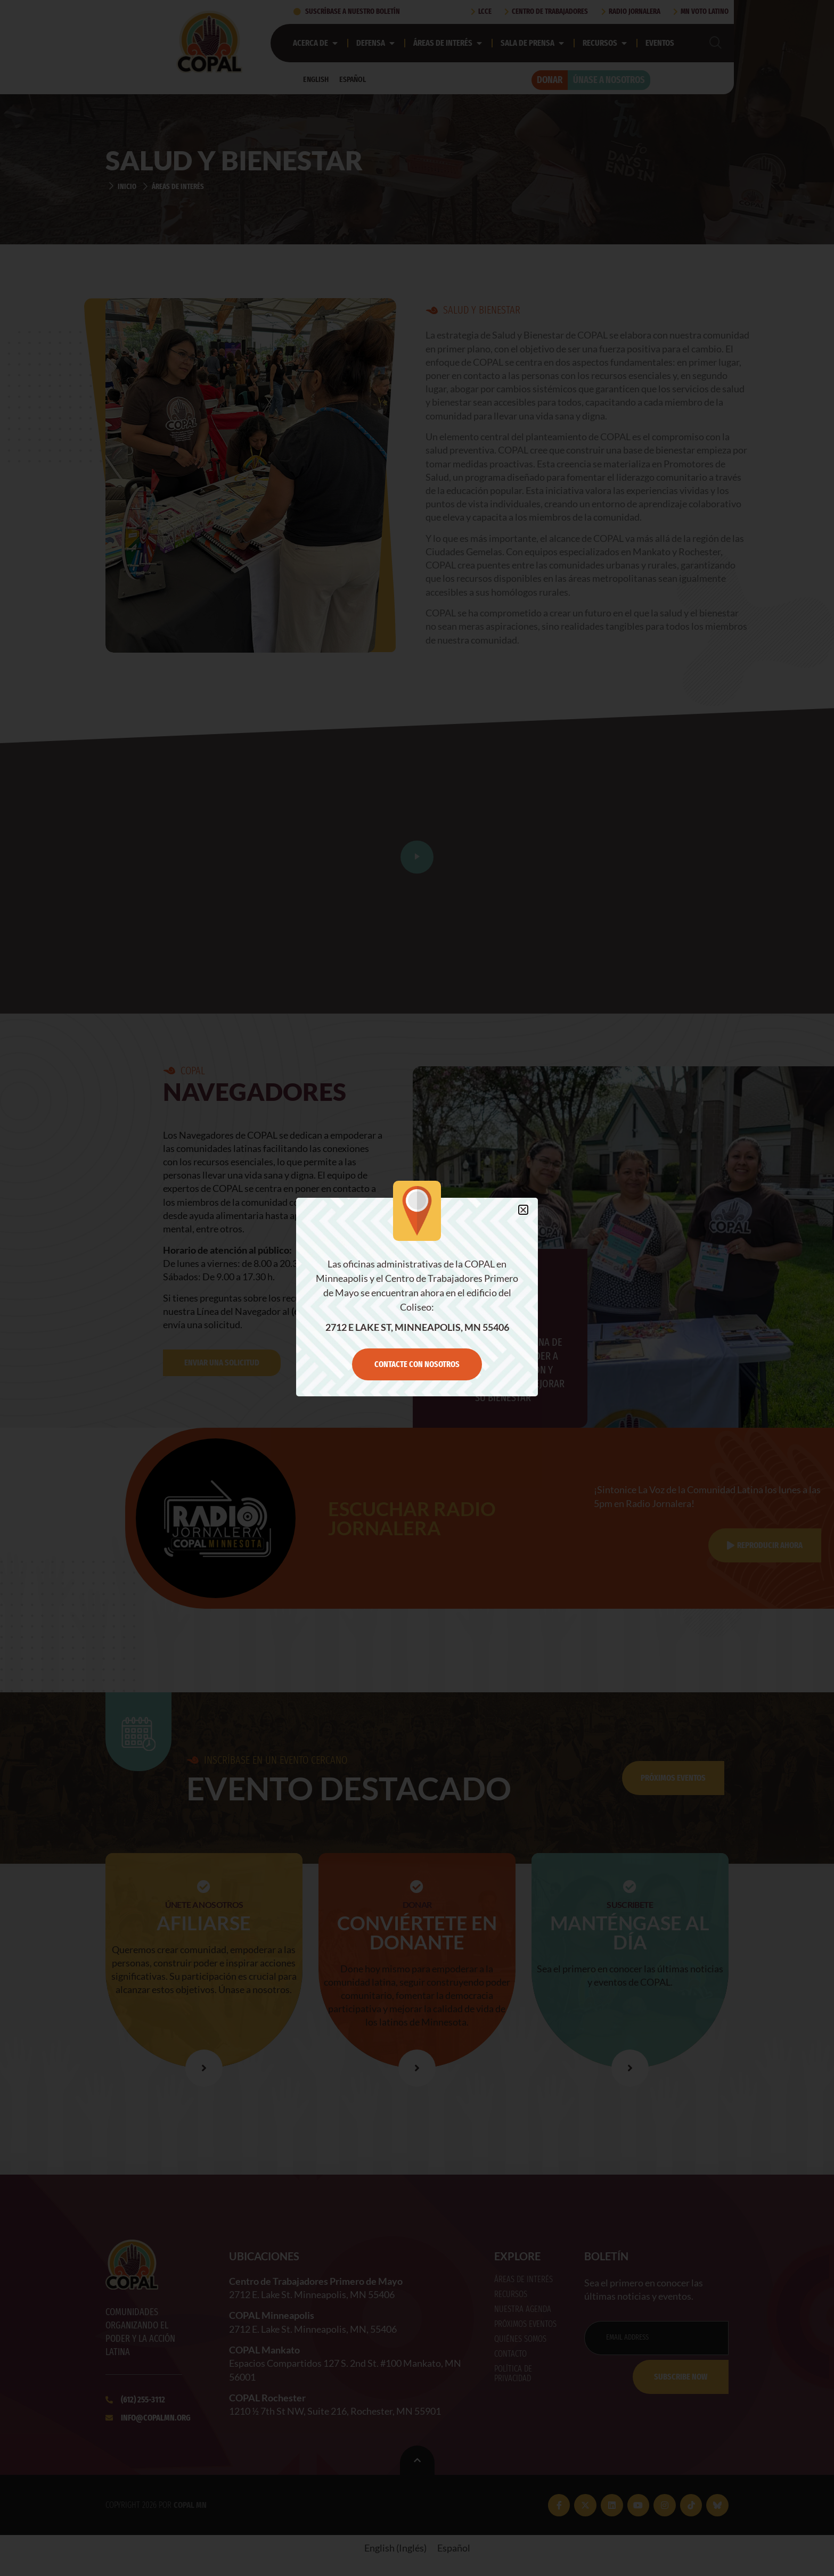 This screenshot has width=834, height=2576. Describe the element at coordinates (523, 1210) in the screenshot. I see `[button]` at that location.